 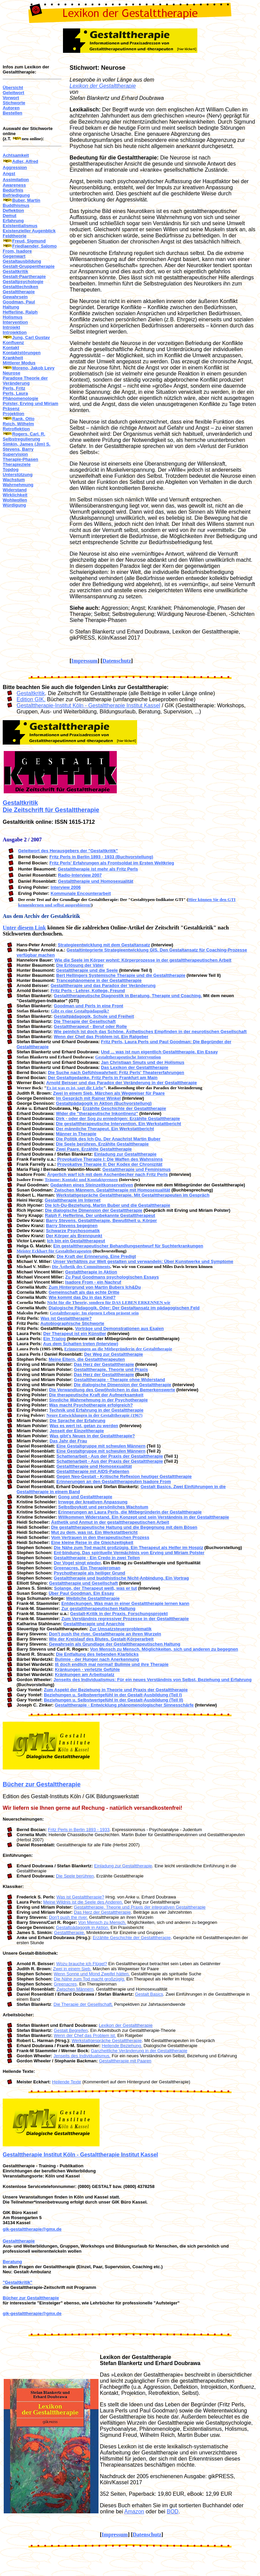 I want to click on Kommunale Encounterarbeit, so click(x=81, y=893).